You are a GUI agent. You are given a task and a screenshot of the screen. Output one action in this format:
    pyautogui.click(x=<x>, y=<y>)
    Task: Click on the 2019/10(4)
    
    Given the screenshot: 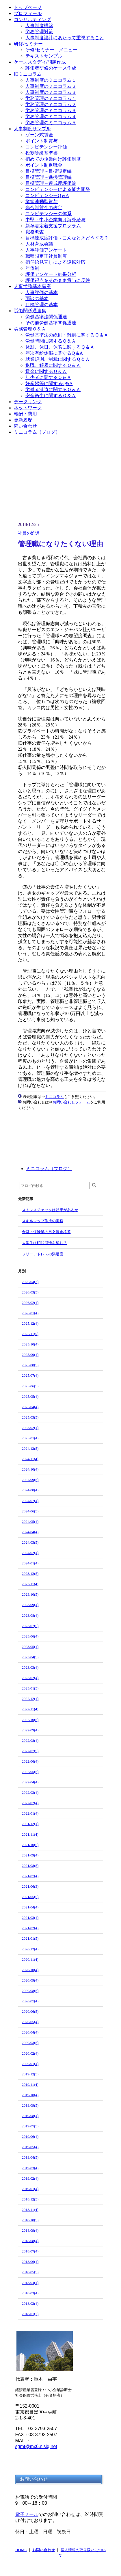 What is the action you would take?
    pyautogui.click(x=30, y=2095)
    